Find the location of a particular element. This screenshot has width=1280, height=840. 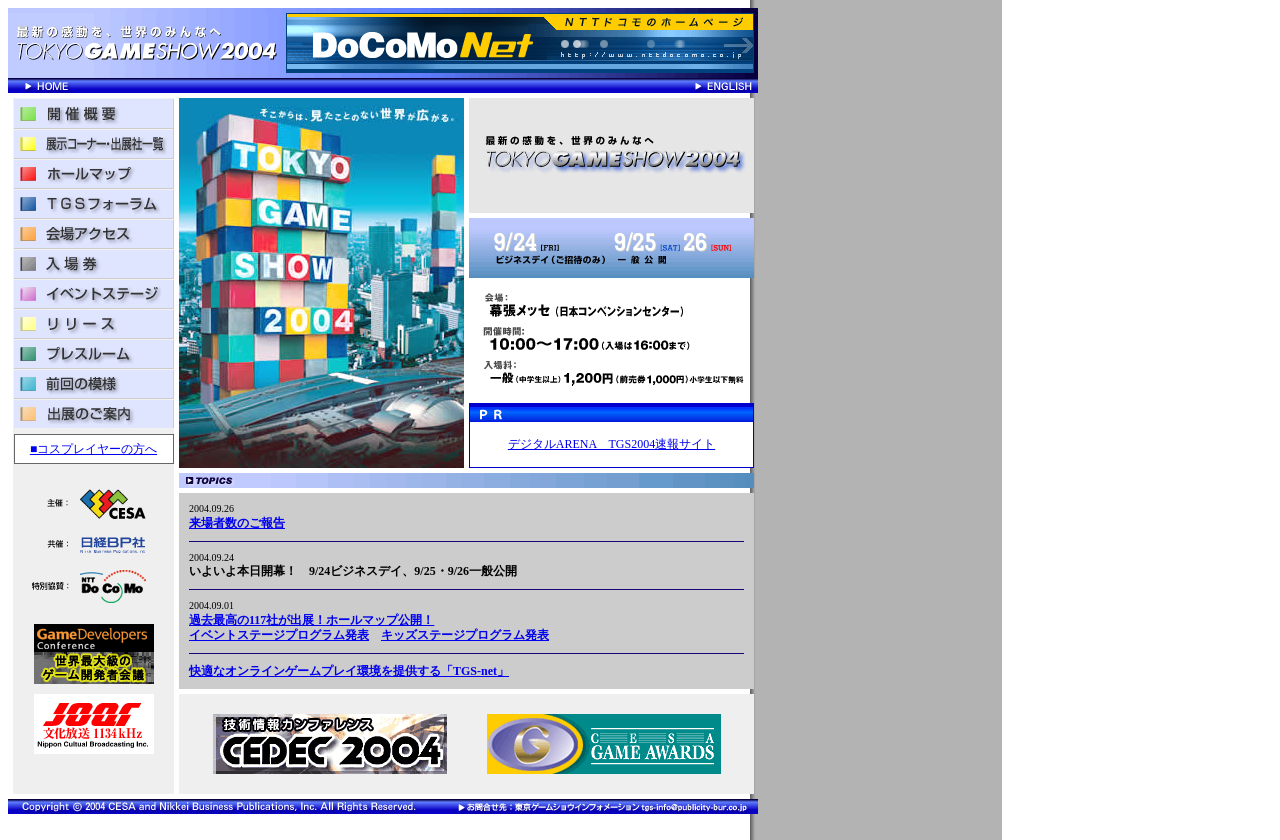

来場者数のご報告 is located at coordinates (237, 523).